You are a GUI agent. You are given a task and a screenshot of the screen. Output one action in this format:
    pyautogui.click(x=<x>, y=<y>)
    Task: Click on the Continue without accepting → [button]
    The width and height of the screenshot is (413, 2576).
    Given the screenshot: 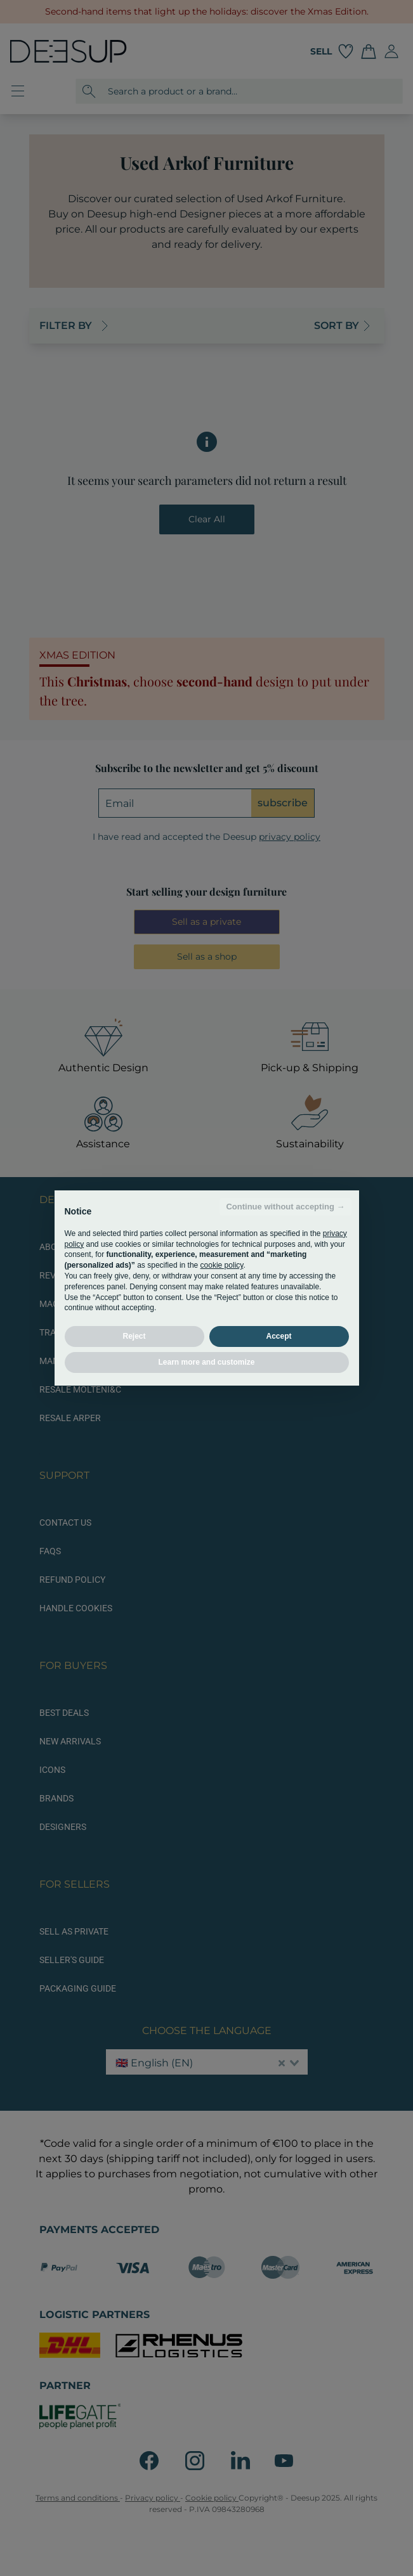 What is the action you would take?
    pyautogui.click(x=285, y=1206)
    